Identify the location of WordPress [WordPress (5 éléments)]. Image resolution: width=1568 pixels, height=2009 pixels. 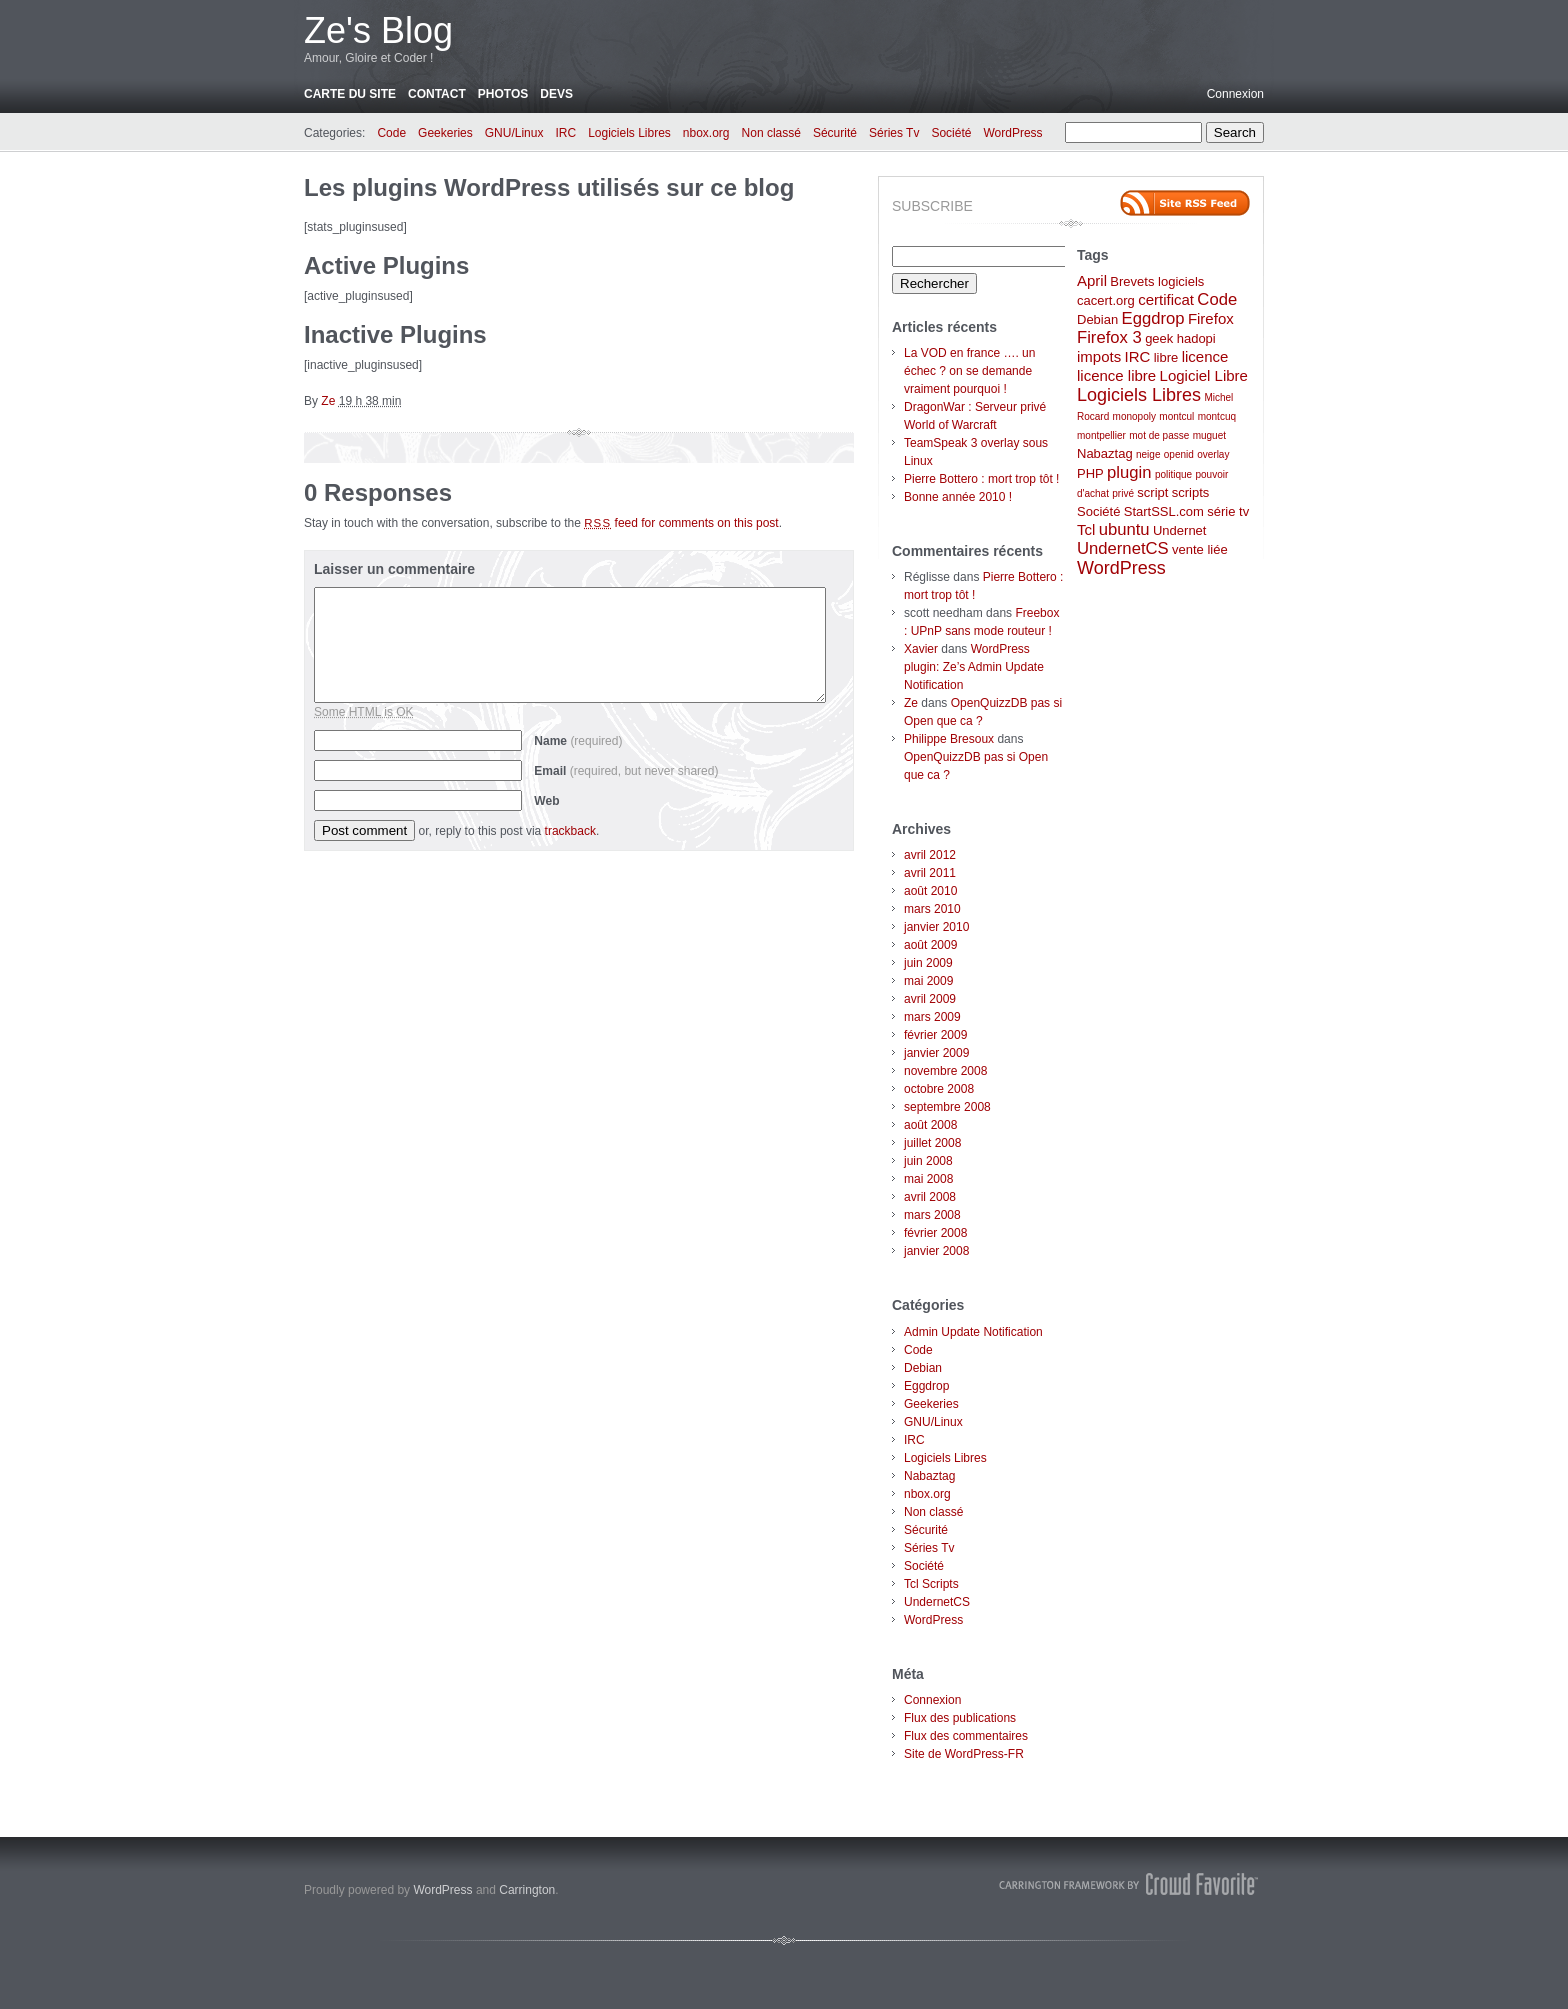
(1121, 568).